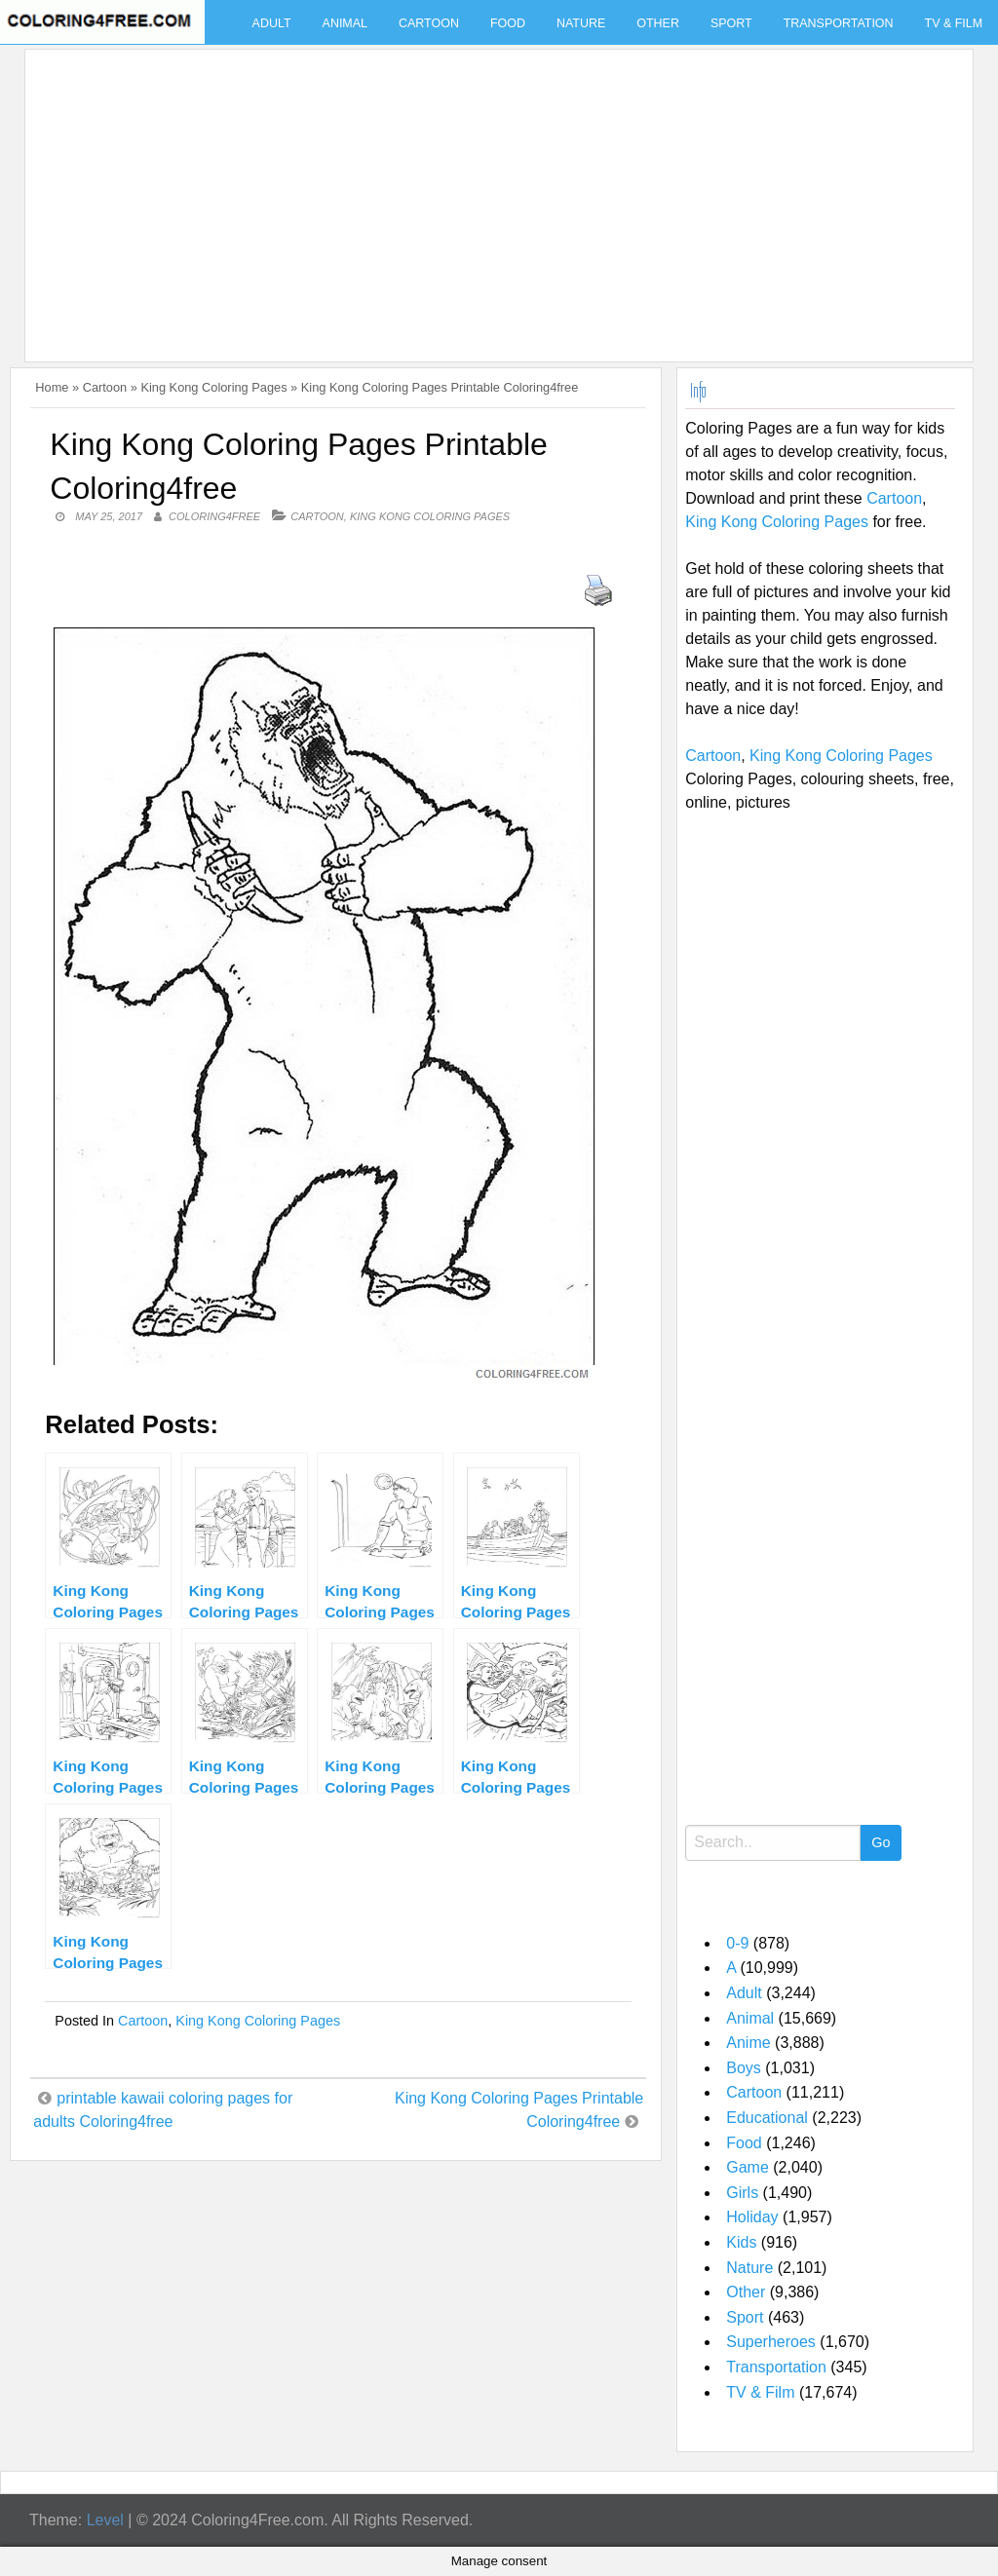 This screenshot has width=998, height=2576. I want to click on coloring4free, so click(214, 516).